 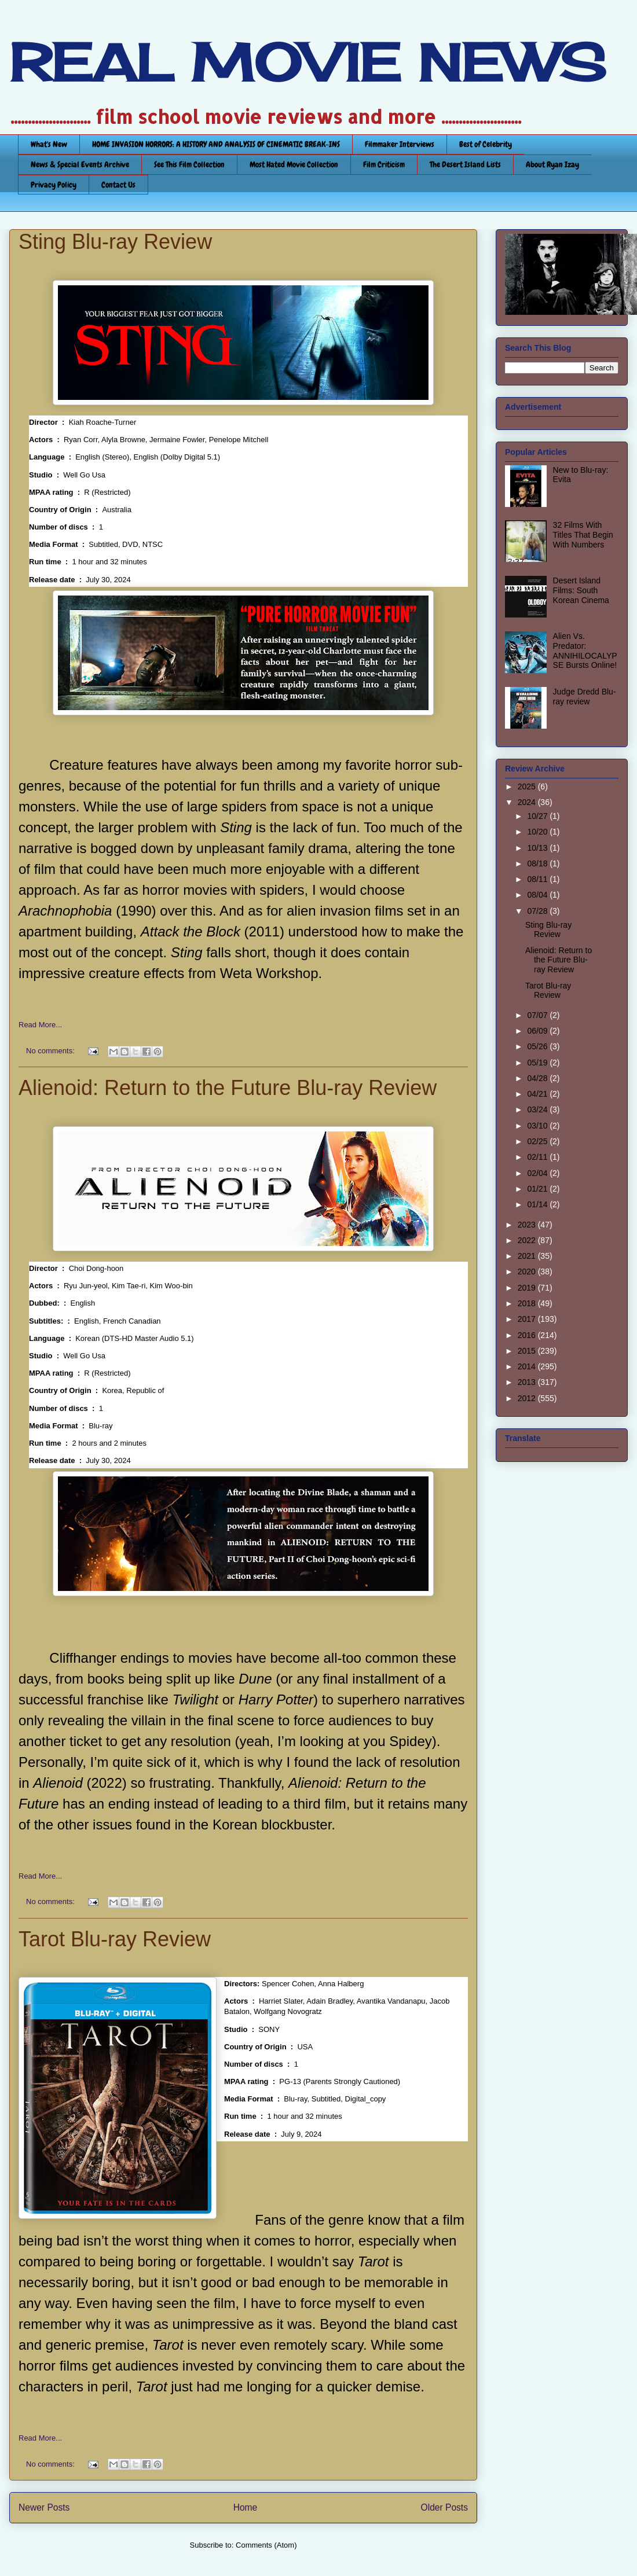 I want to click on 2025, so click(x=528, y=786).